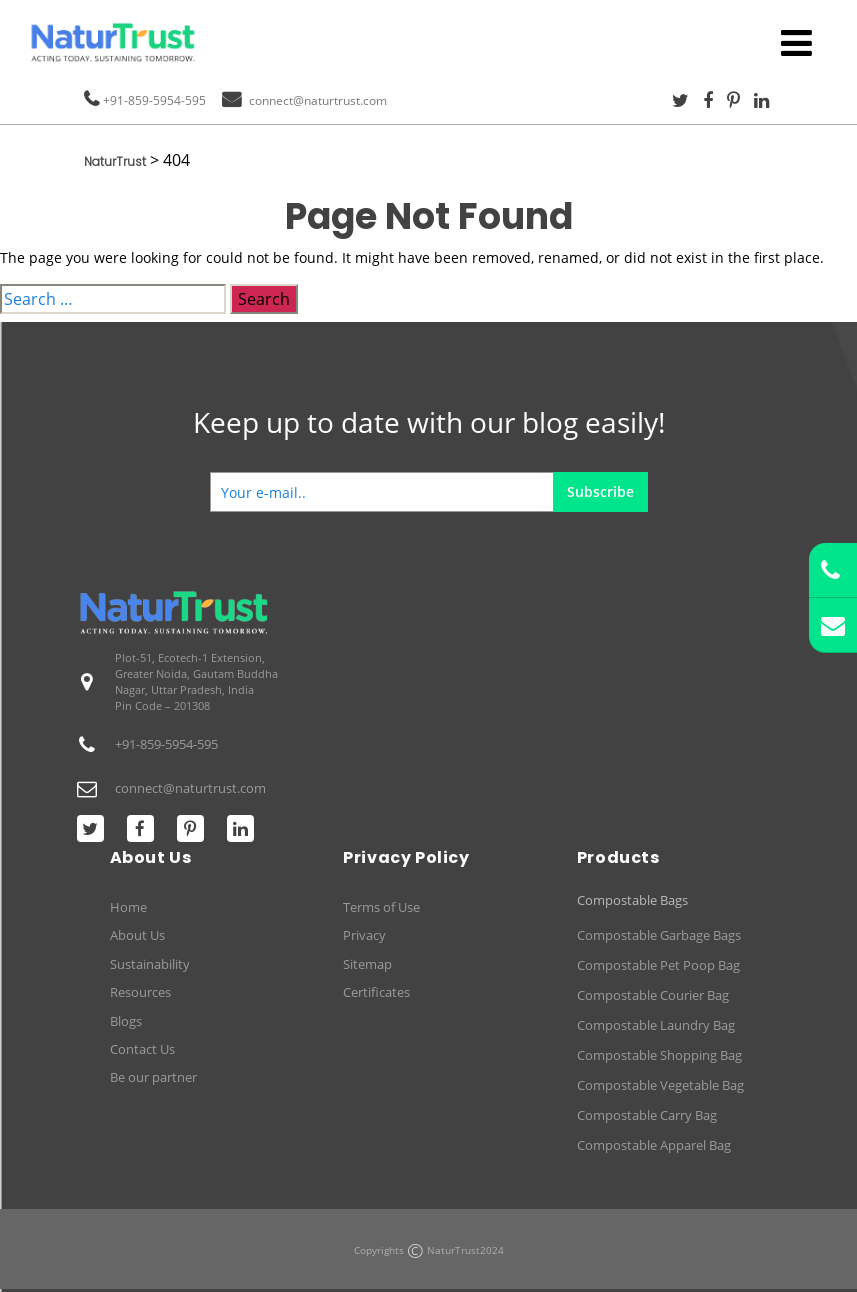 Image resolution: width=857 pixels, height=1292 pixels. I want to click on Compostable Laundry Bag, so click(656, 1025).